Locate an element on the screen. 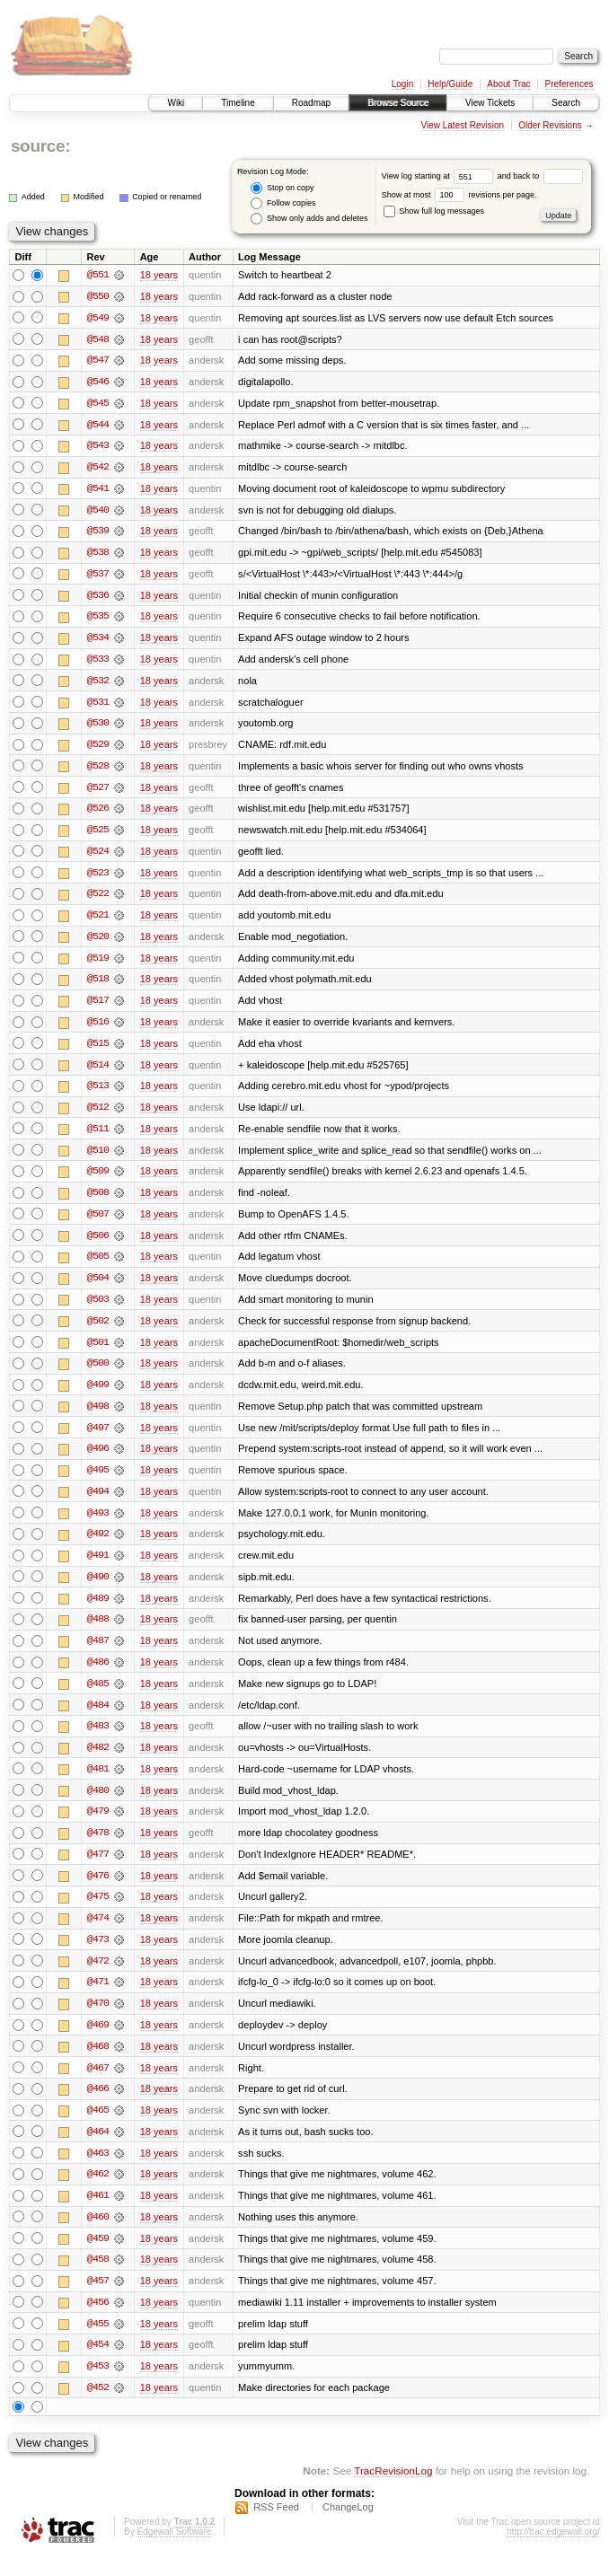  @457 is located at coordinates (98, 2300).